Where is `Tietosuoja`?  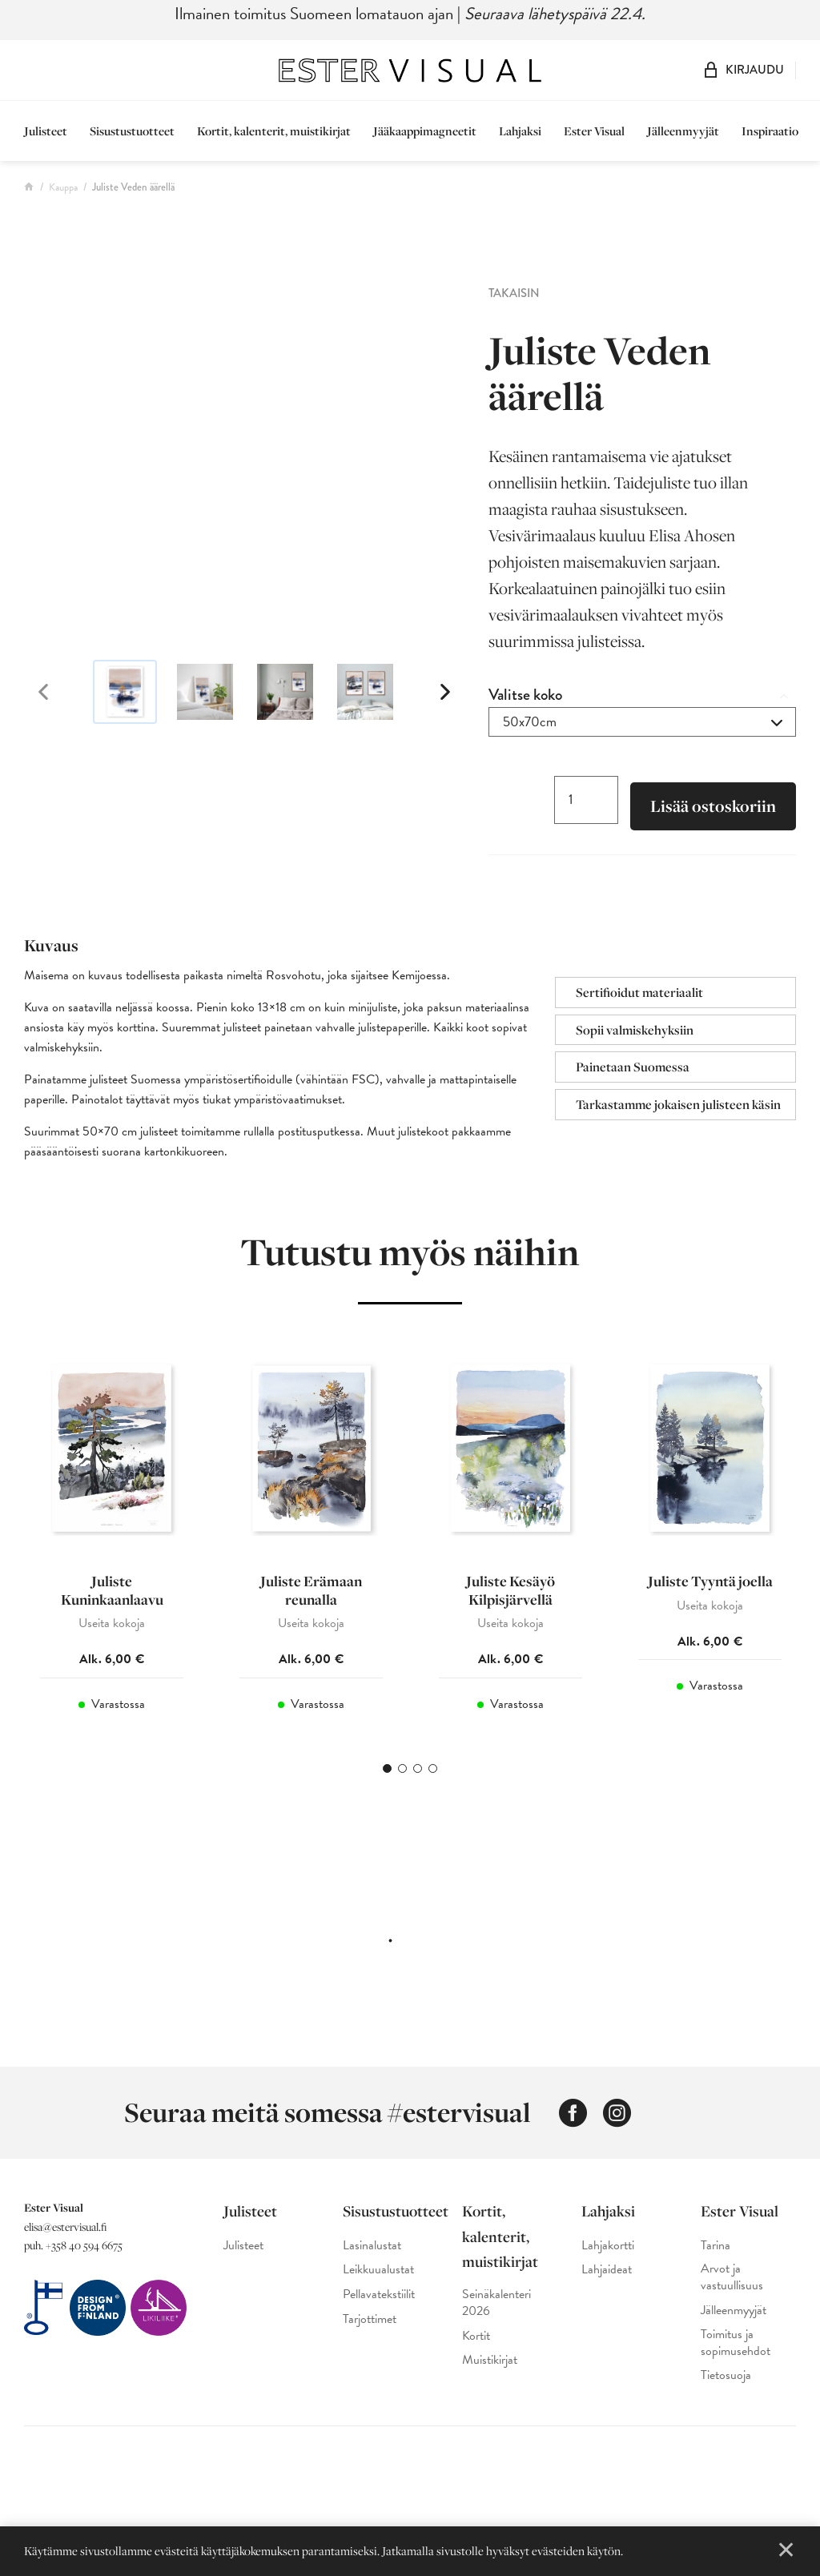
Tietosuoja is located at coordinates (726, 2387).